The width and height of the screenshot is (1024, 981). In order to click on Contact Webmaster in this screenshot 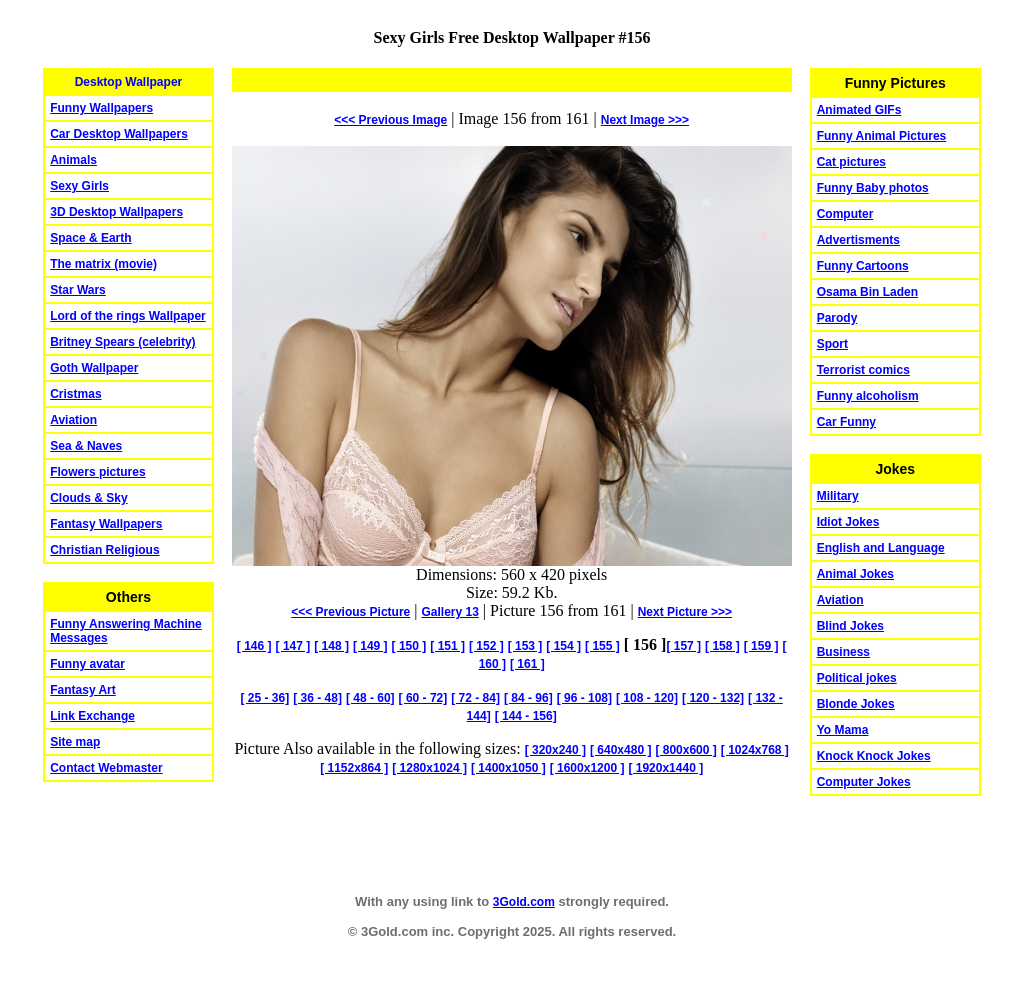, I will do `click(106, 768)`.